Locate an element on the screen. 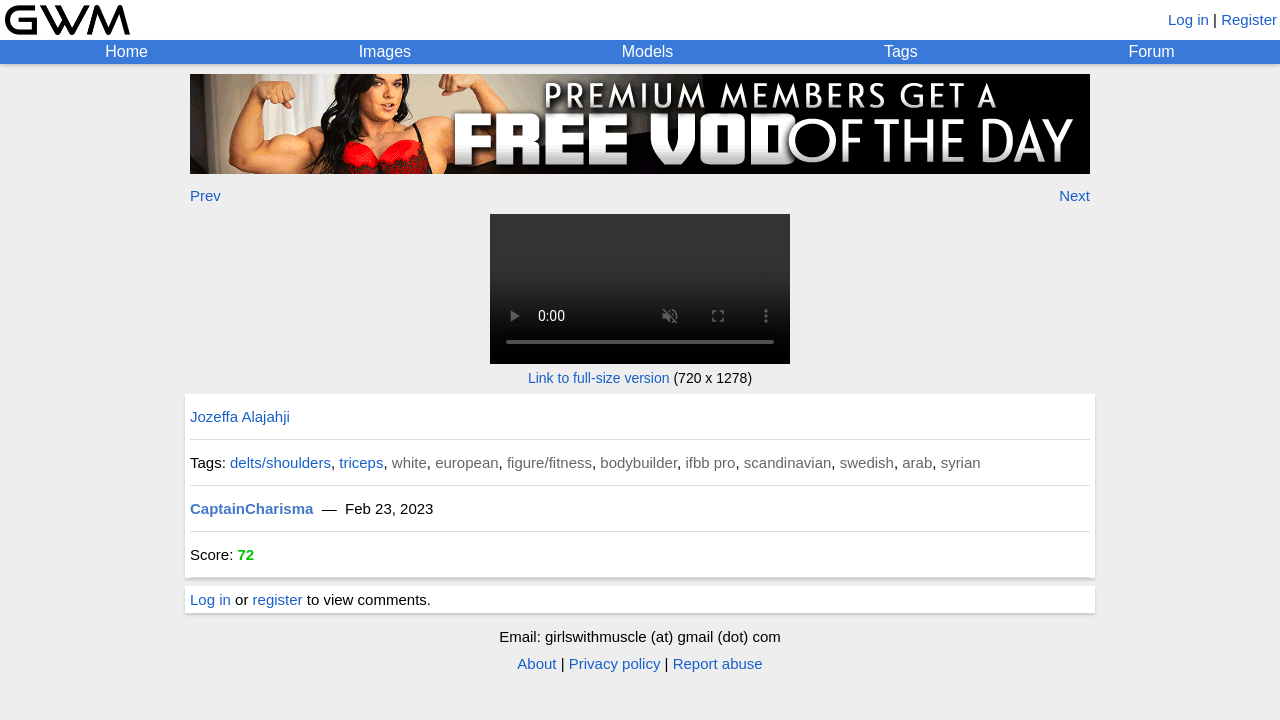  Link to full-size version is located at coordinates (599, 378).